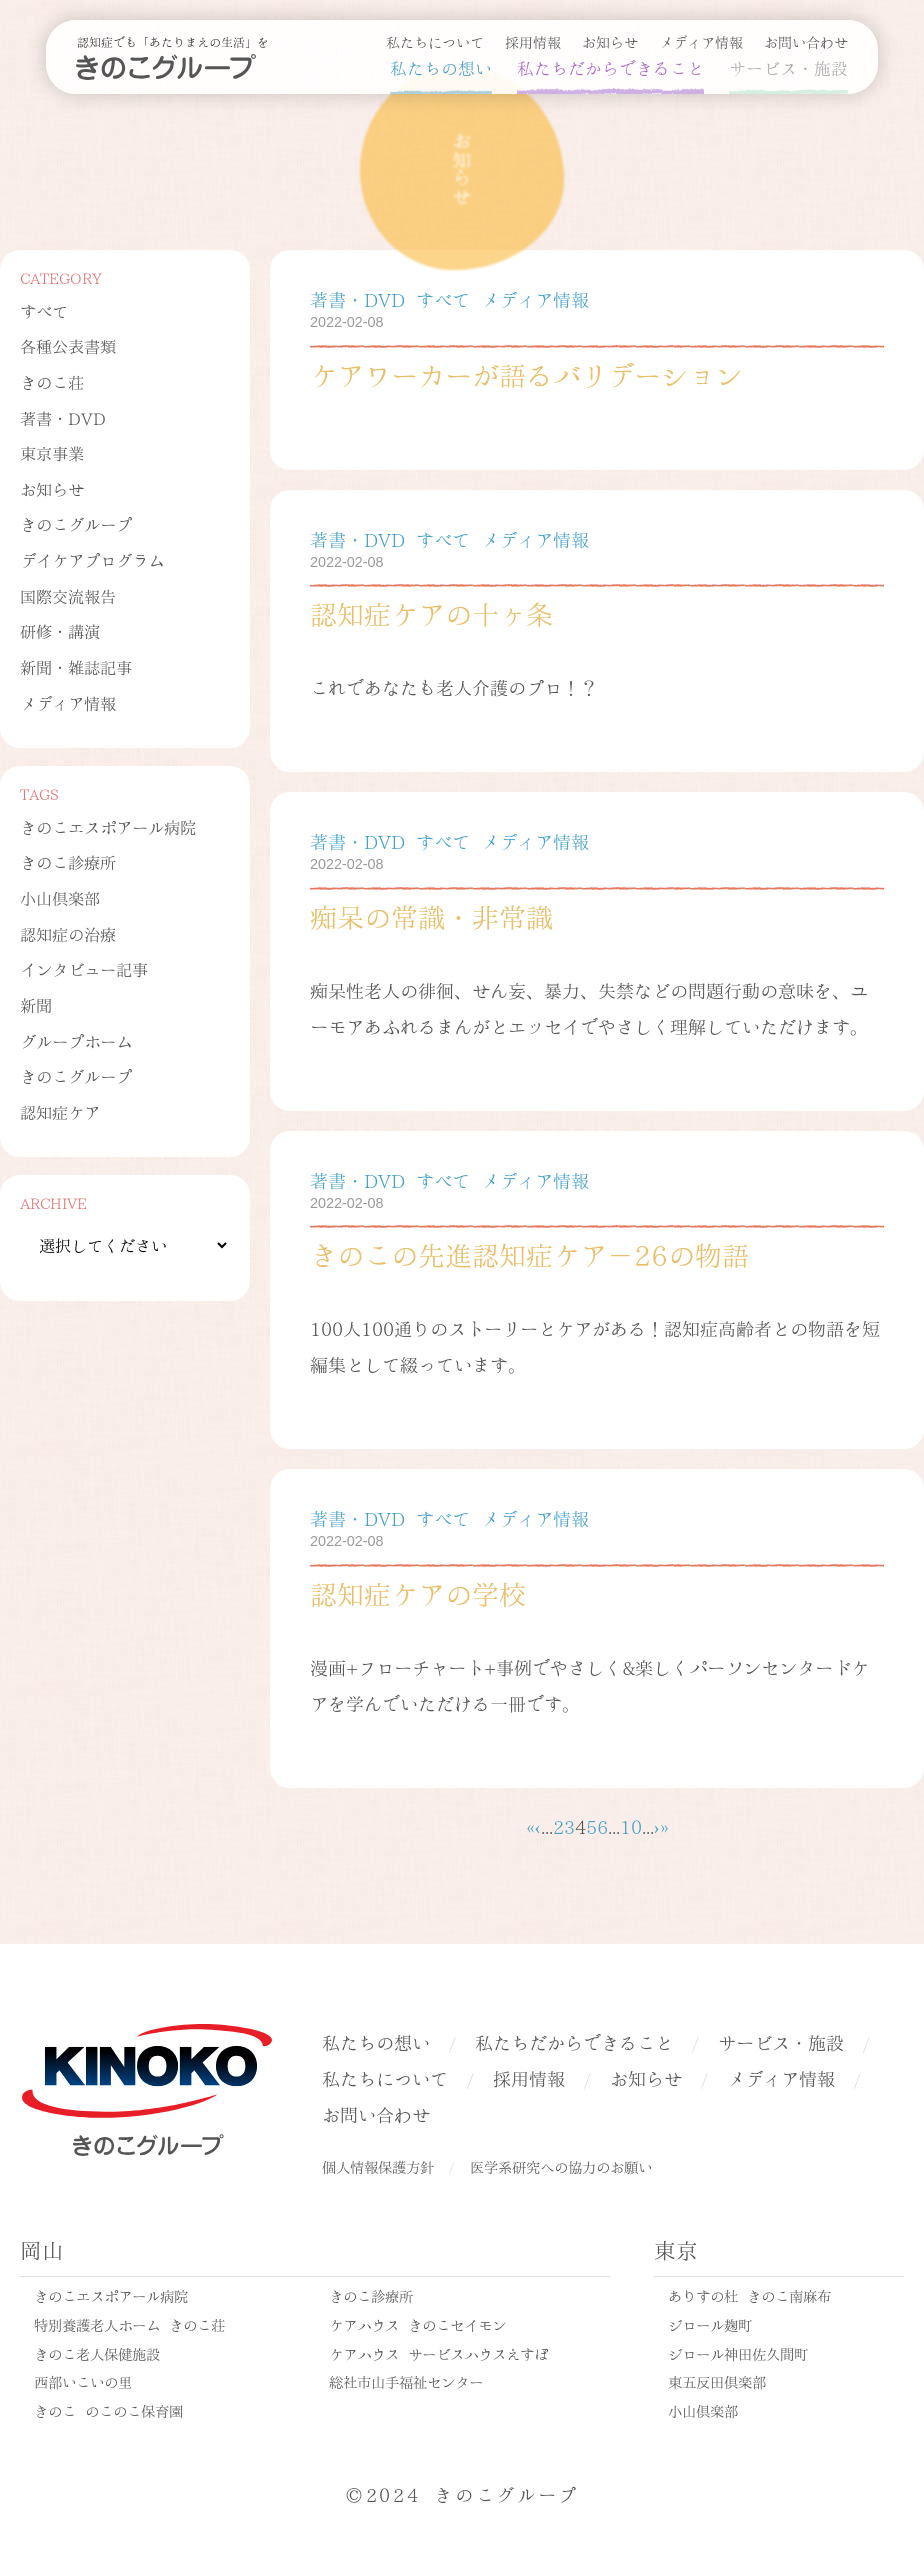 This screenshot has width=924, height=2552. What do you see at coordinates (418, 1592) in the screenshot?
I see `認知症ケアの学校` at bounding box center [418, 1592].